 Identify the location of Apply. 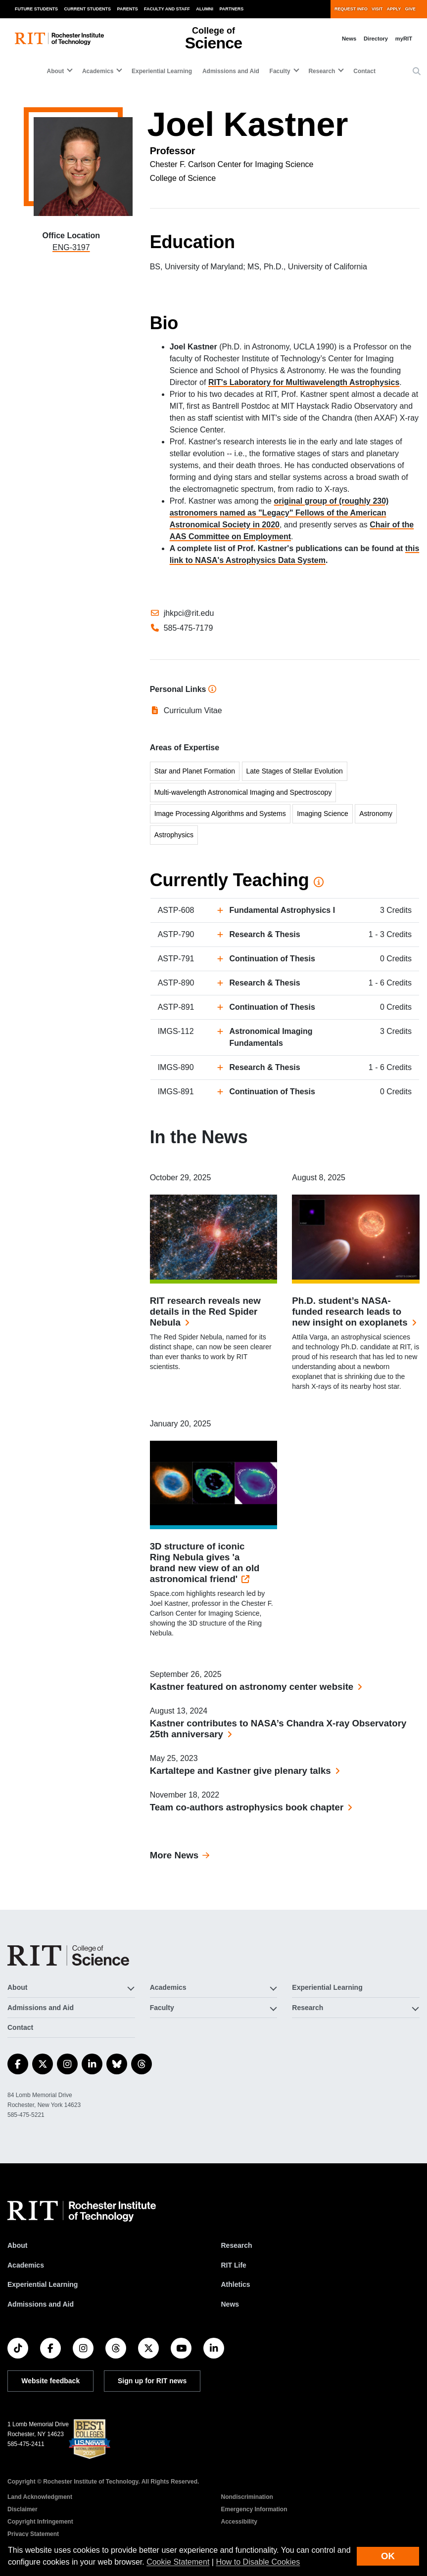
(394, 8).